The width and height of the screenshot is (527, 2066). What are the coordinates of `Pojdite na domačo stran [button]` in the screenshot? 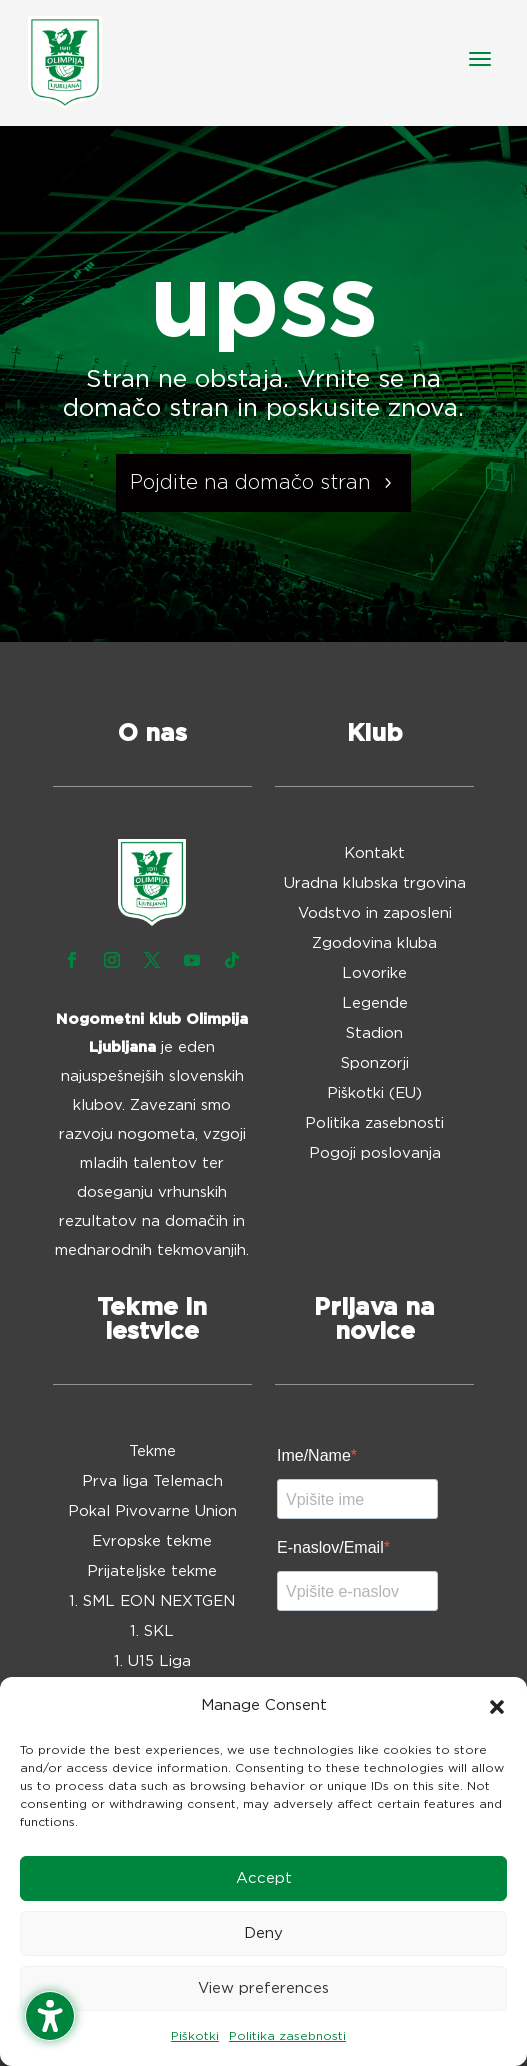 It's located at (250, 483).